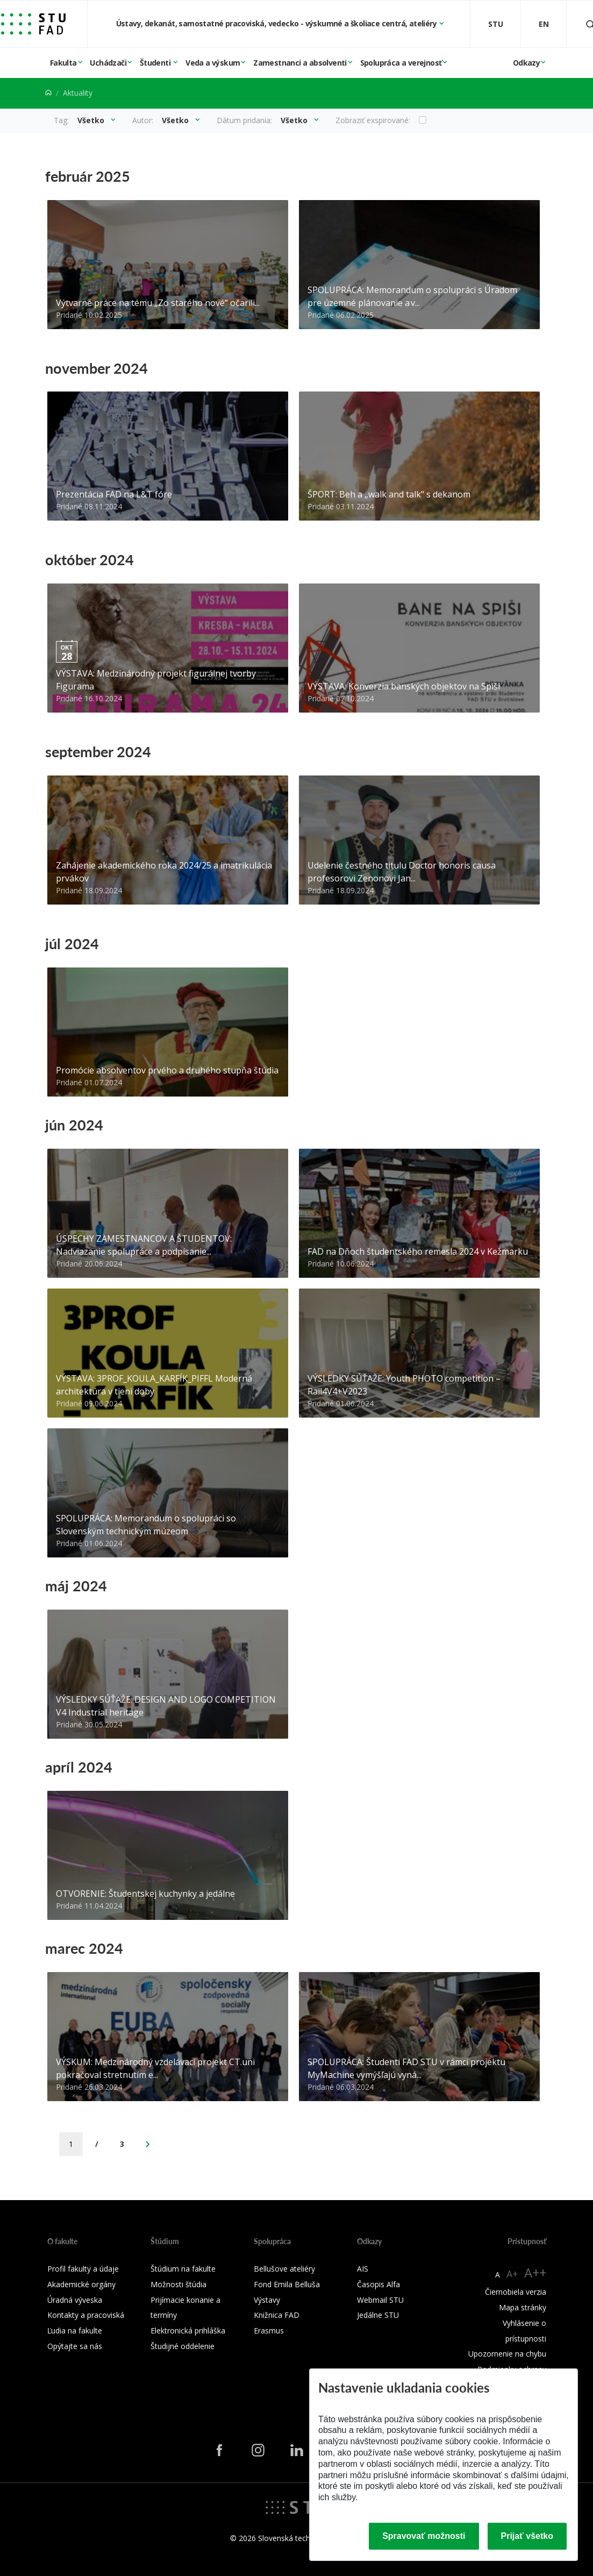 This screenshot has width=593, height=2576. What do you see at coordinates (108, 63) in the screenshot?
I see `Uchádzači` at bounding box center [108, 63].